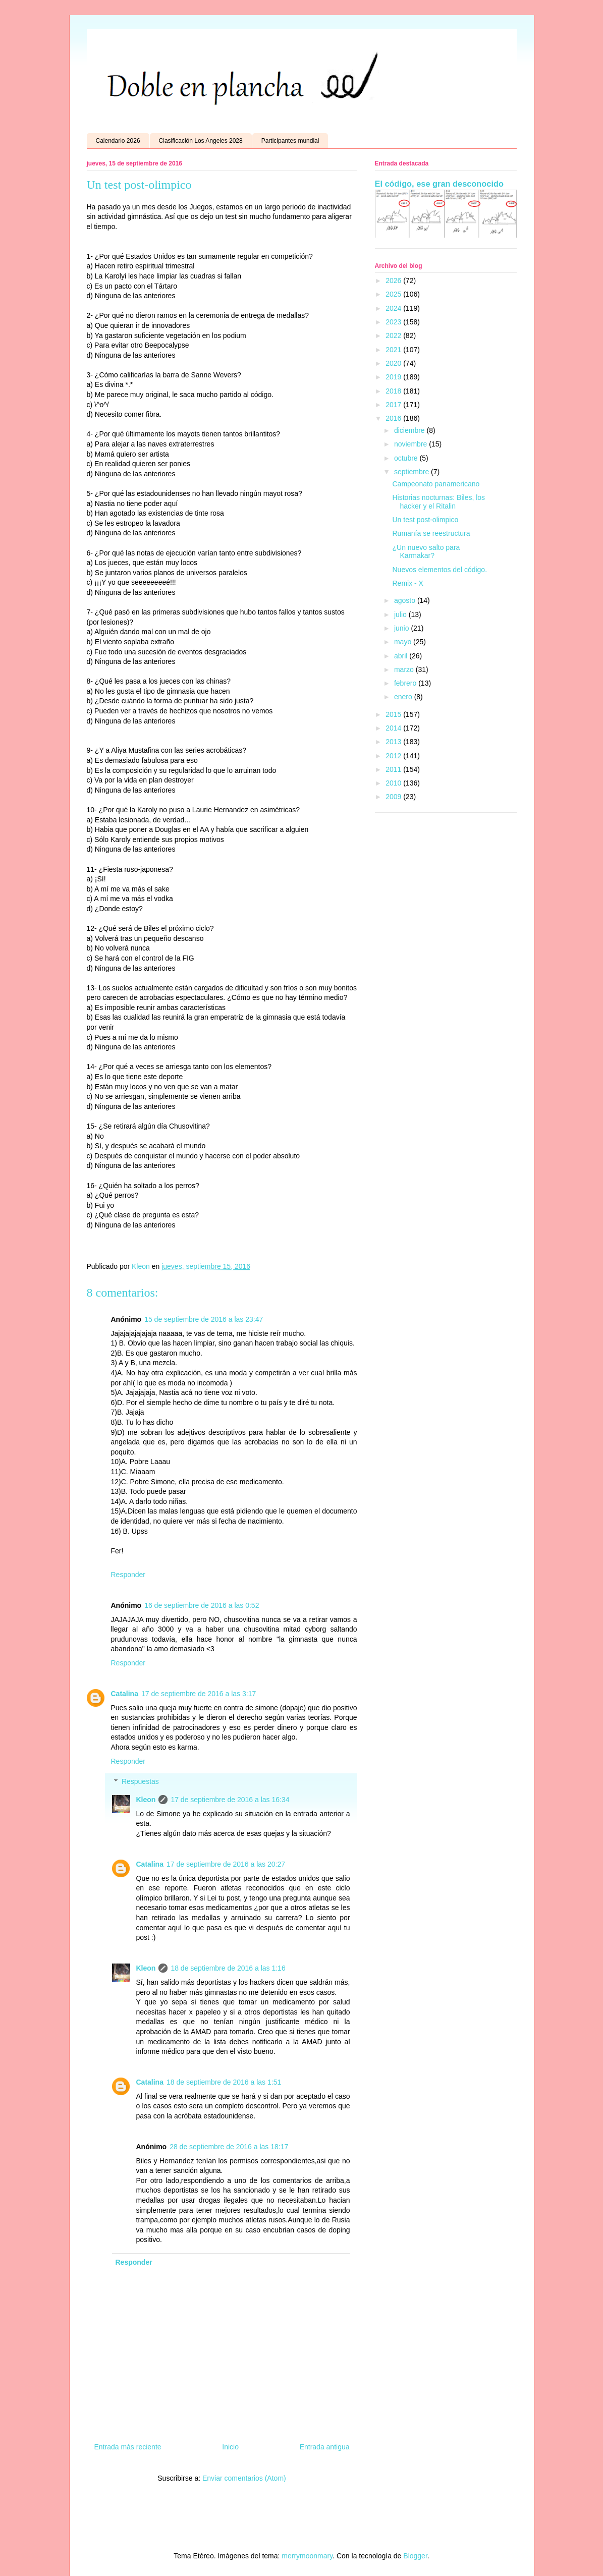 Image resolution: width=603 pixels, height=2576 pixels. What do you see at coordinates (203, 1319) in the screenshot?
I see `15 de septiembre de 2016 a las 23:47` at bounding box center [203, 1319].